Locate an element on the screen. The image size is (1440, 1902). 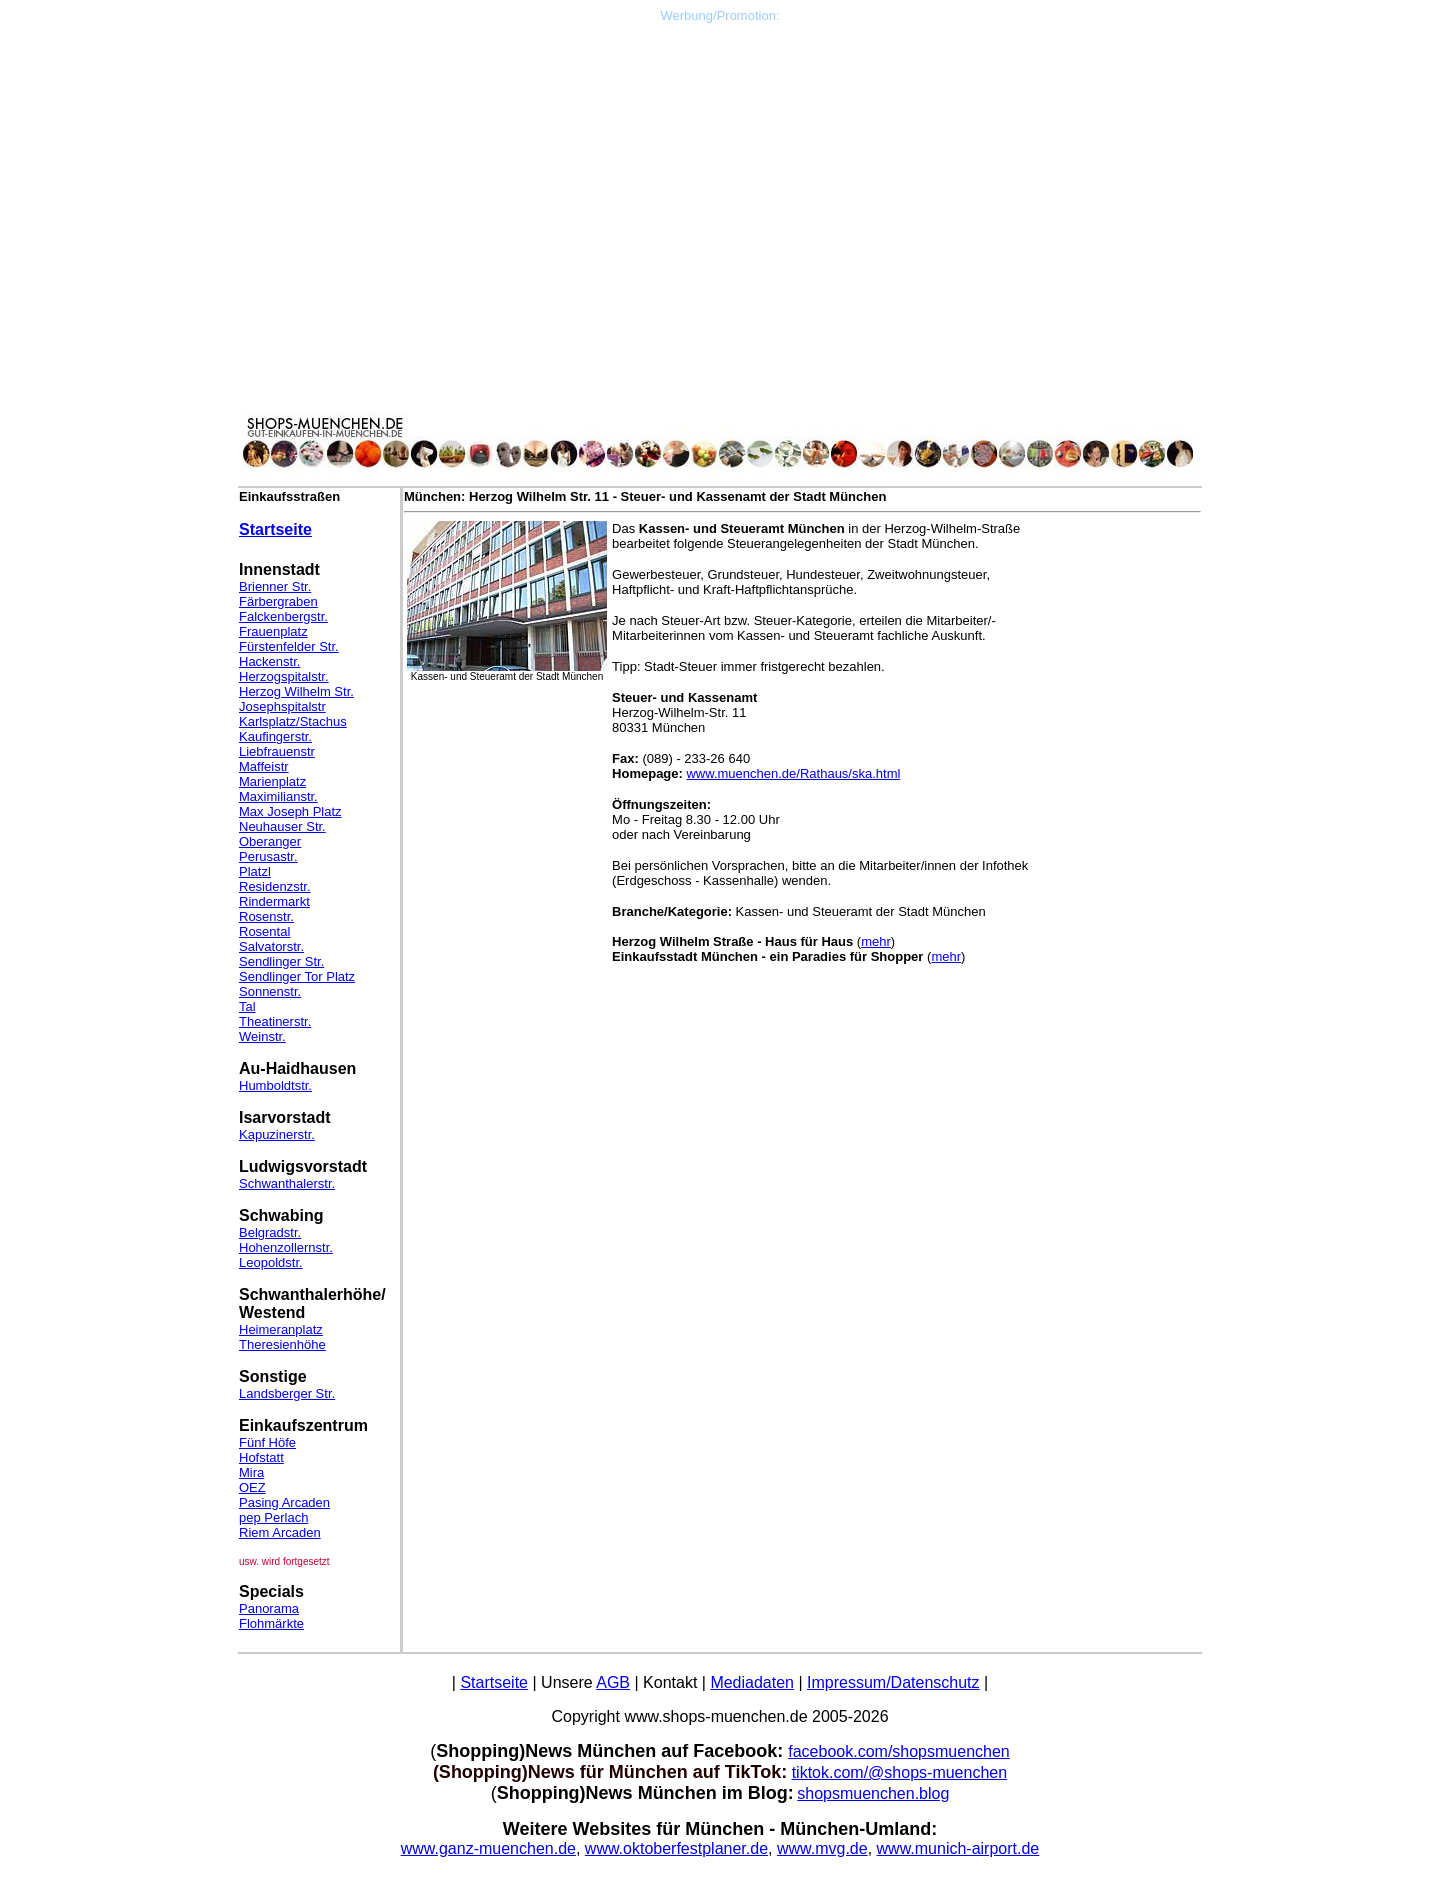
tiktok.com/@shops-muenchen is located at coordinates (899, 1772).